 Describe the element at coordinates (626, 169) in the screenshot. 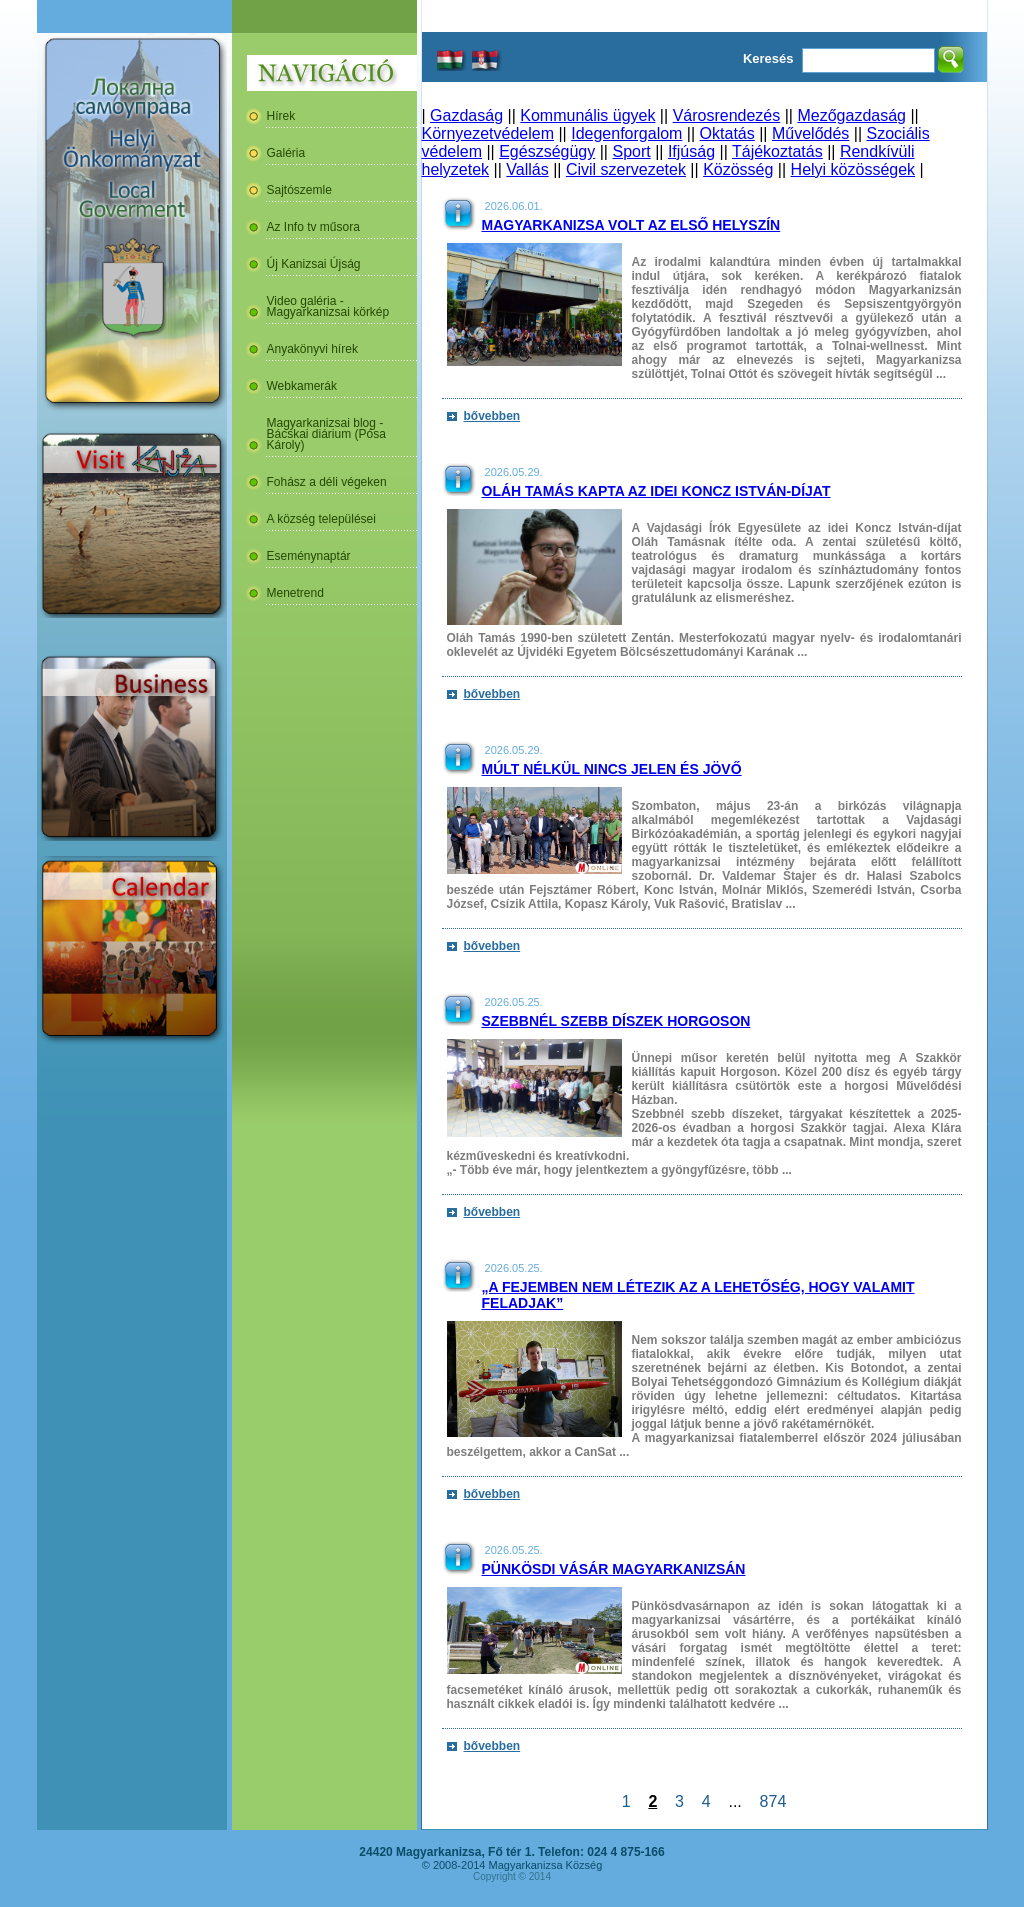

I see `Civil szervezetek` at that location.